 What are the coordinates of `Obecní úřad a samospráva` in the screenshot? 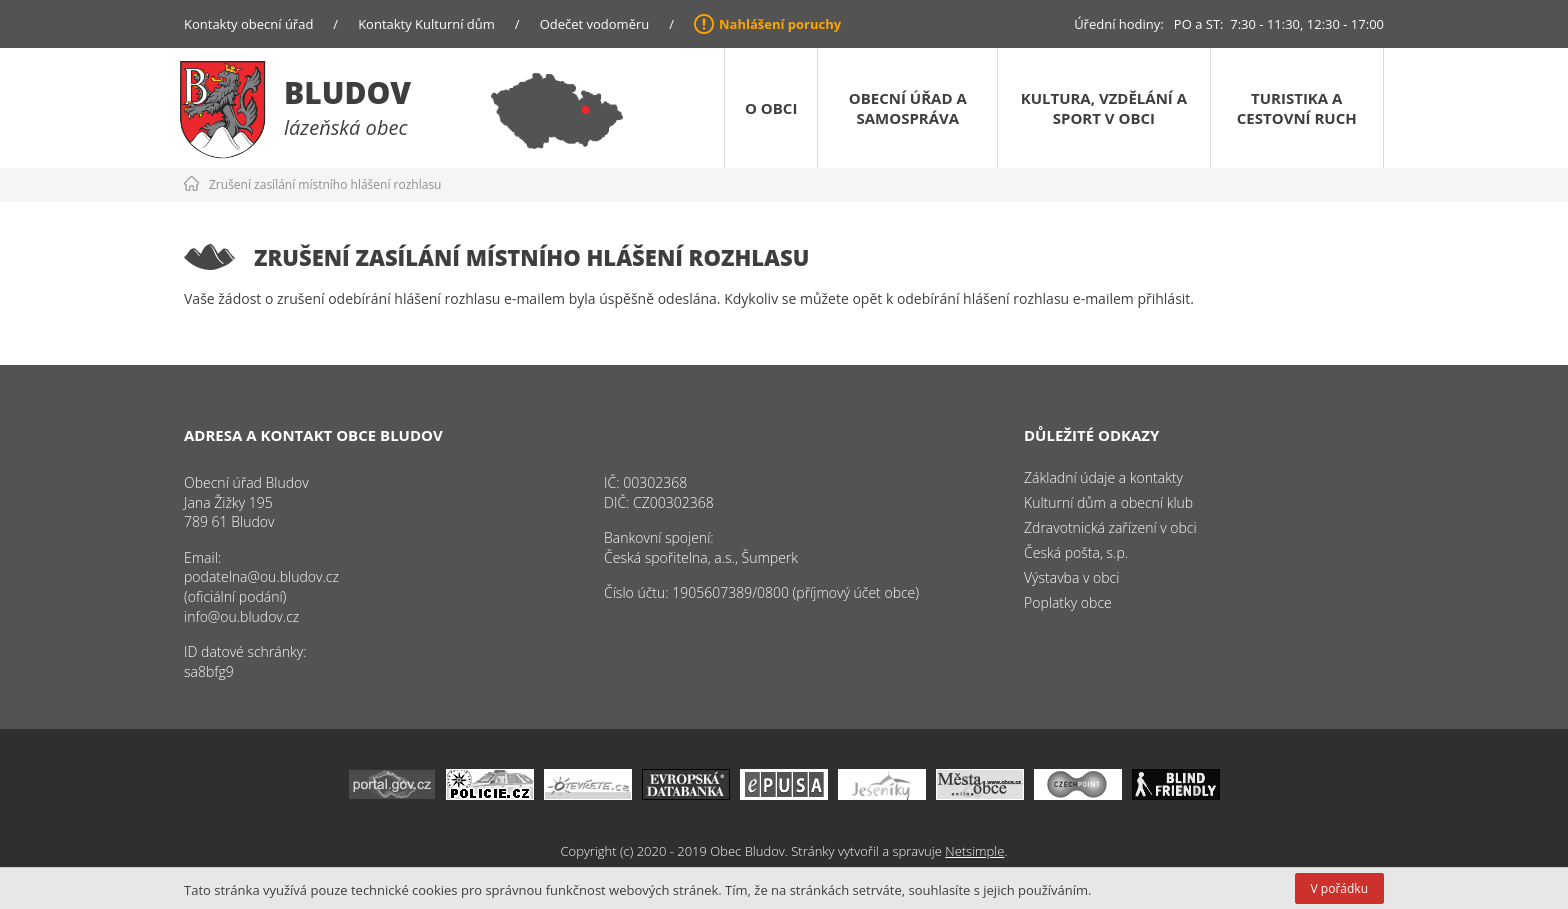 It's located at (908, 108).